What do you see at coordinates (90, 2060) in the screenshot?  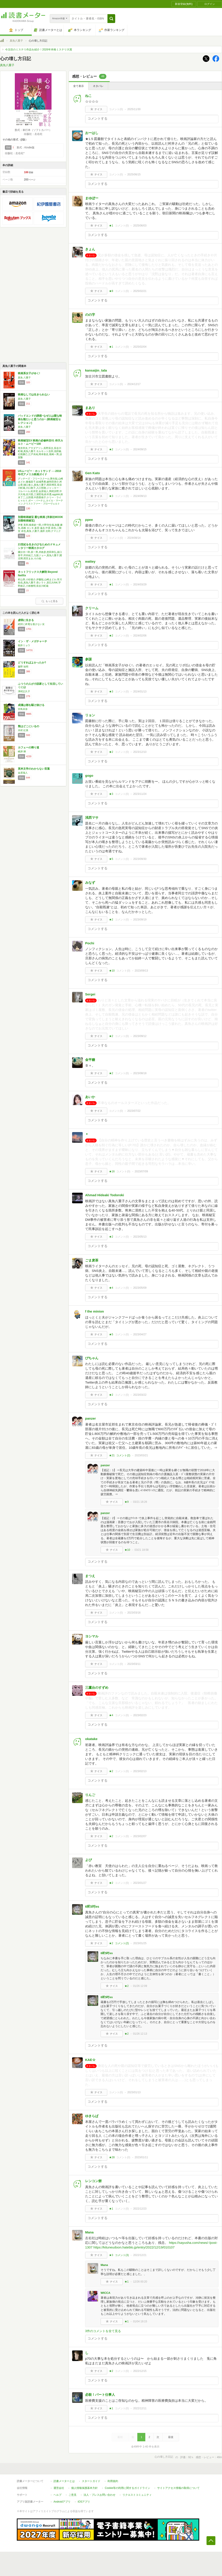 I see `KAE☆` at bounding box center [90, 2060].